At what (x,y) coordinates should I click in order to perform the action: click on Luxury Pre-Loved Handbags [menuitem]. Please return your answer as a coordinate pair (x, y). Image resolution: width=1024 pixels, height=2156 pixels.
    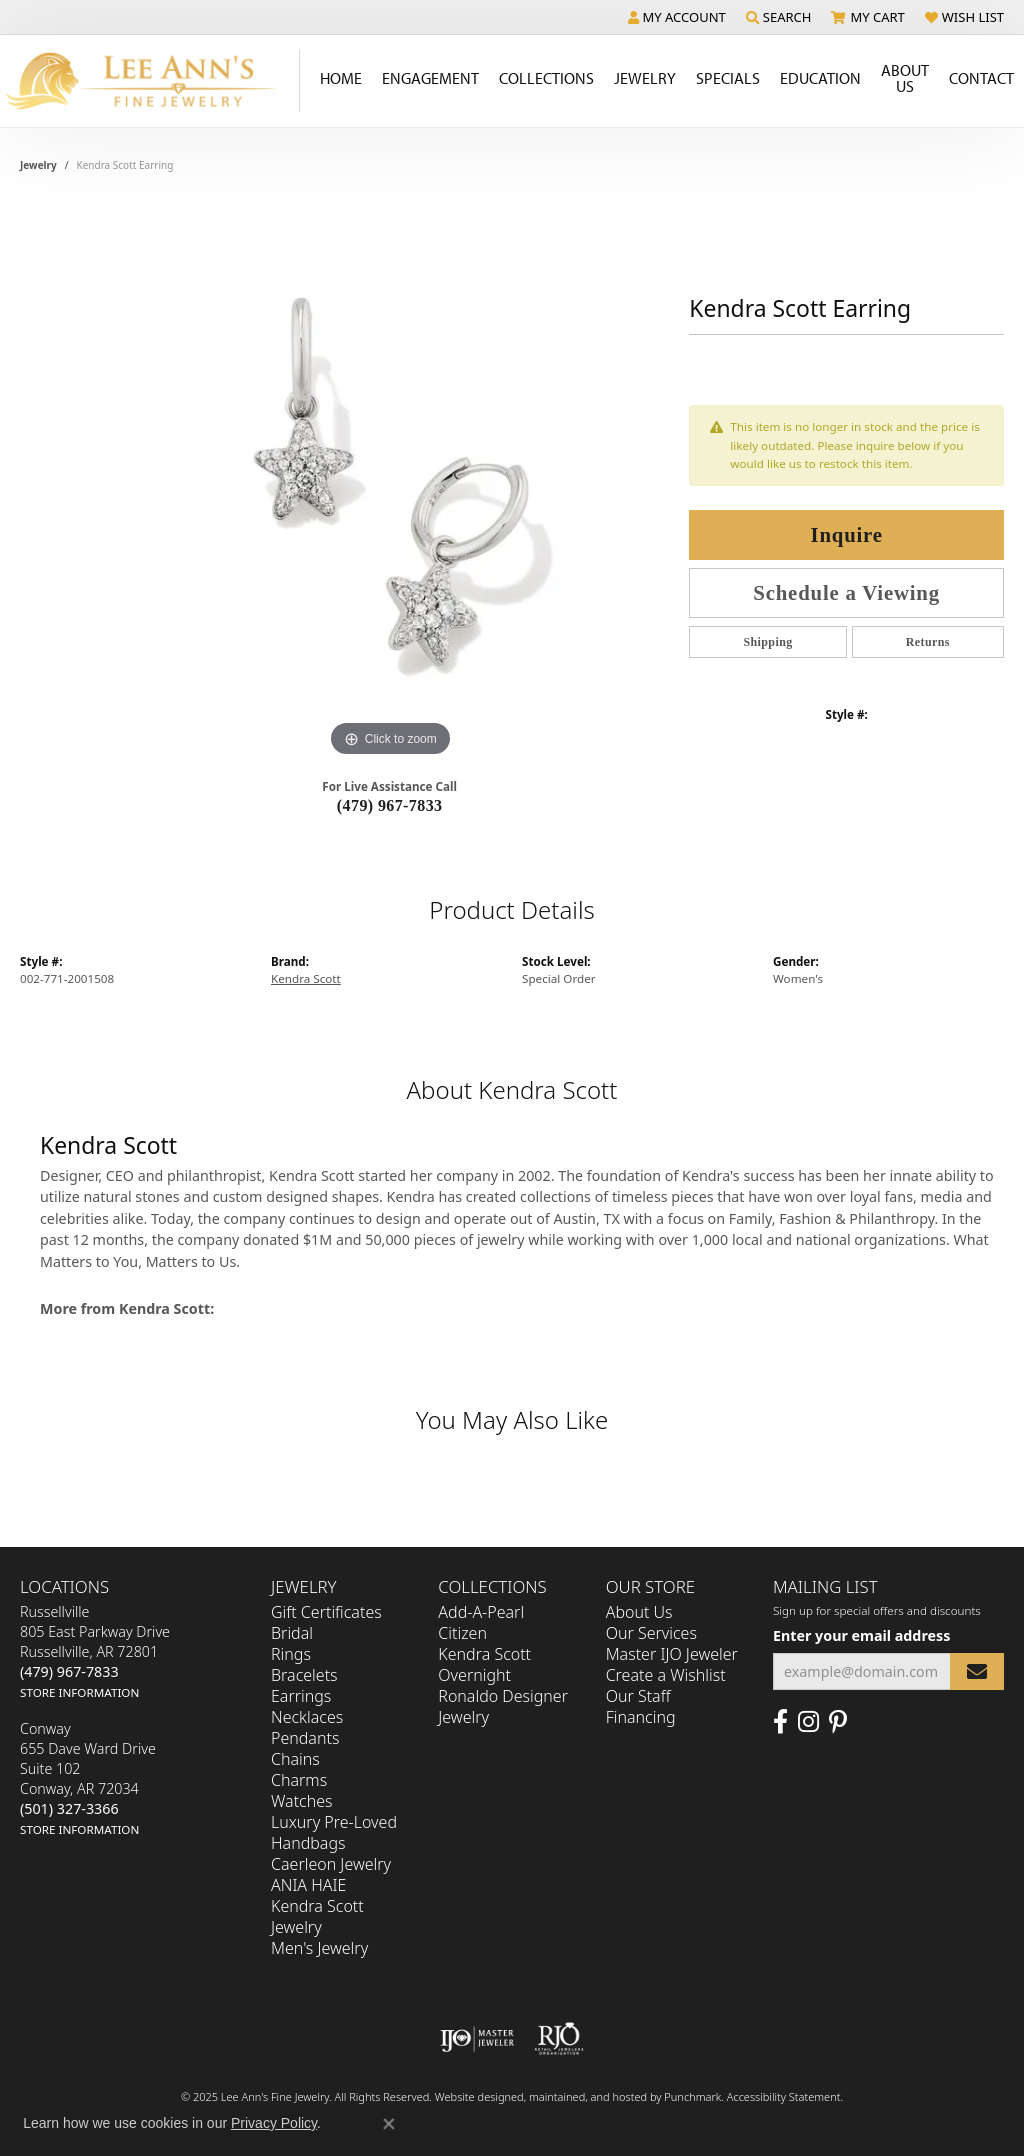
    Looking at the image, I should click on (334, 1832).